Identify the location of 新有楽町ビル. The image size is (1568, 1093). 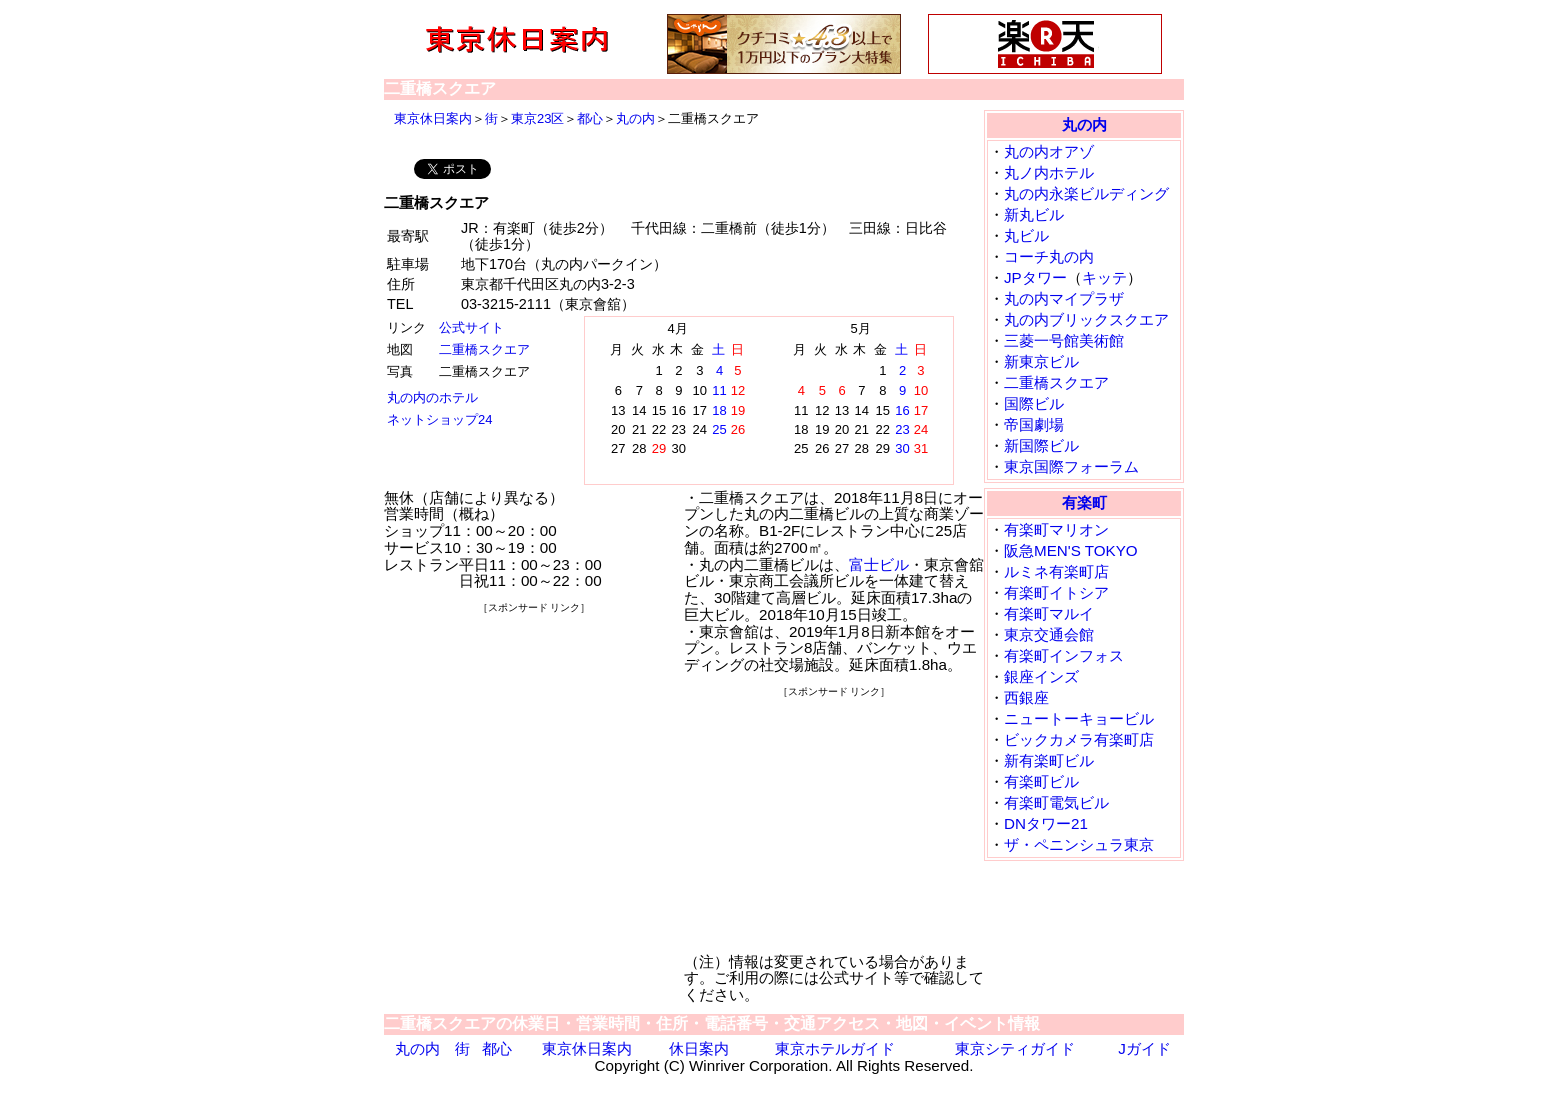
(1049, 760).